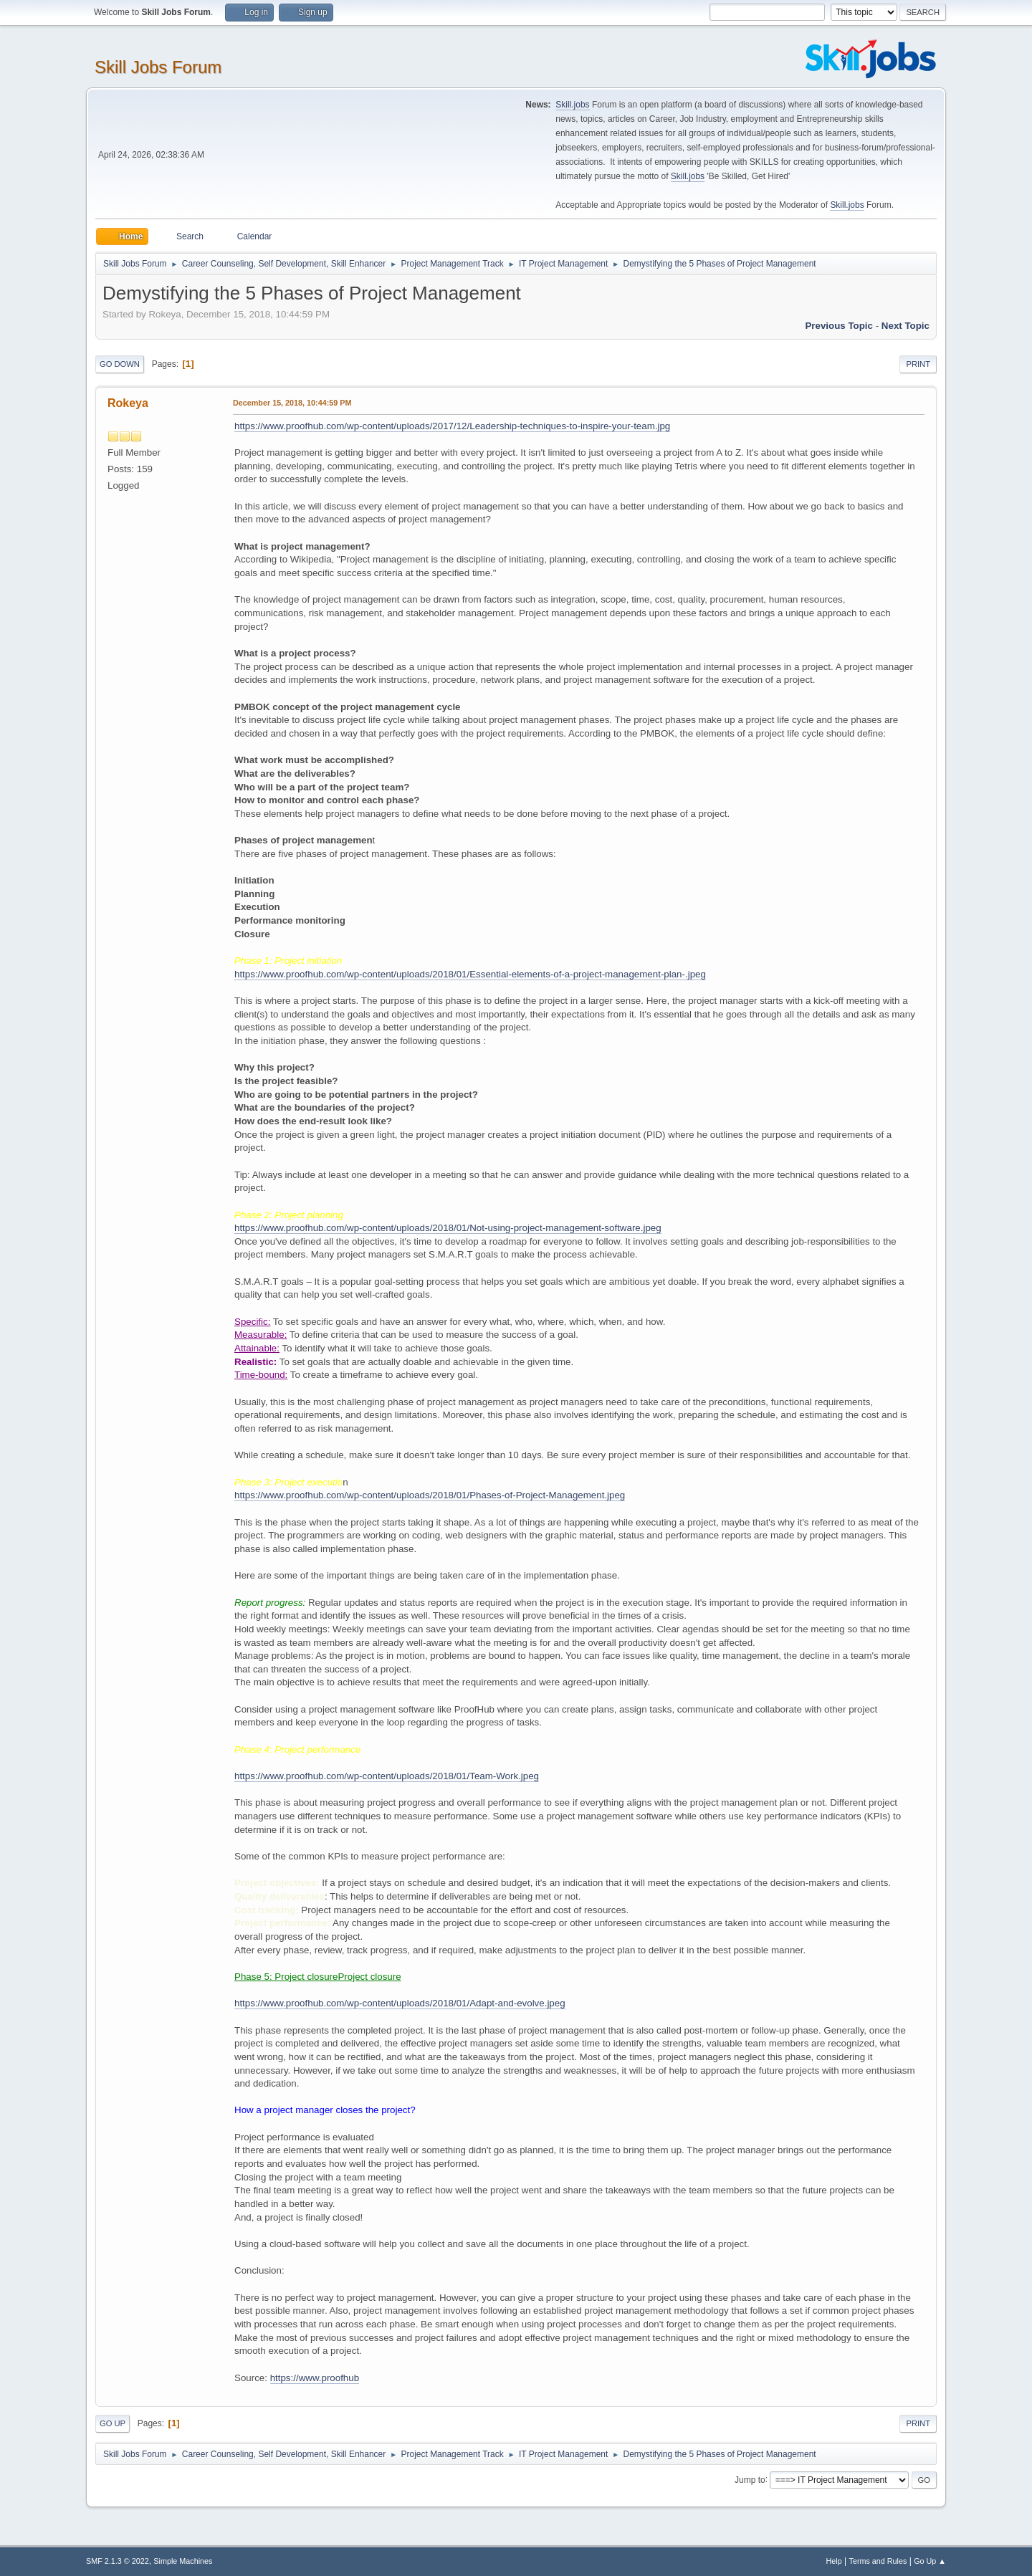 The width and height of the screenshot is (1032, 2576). I want to click on Terms and Rules, so click(878, 2561).